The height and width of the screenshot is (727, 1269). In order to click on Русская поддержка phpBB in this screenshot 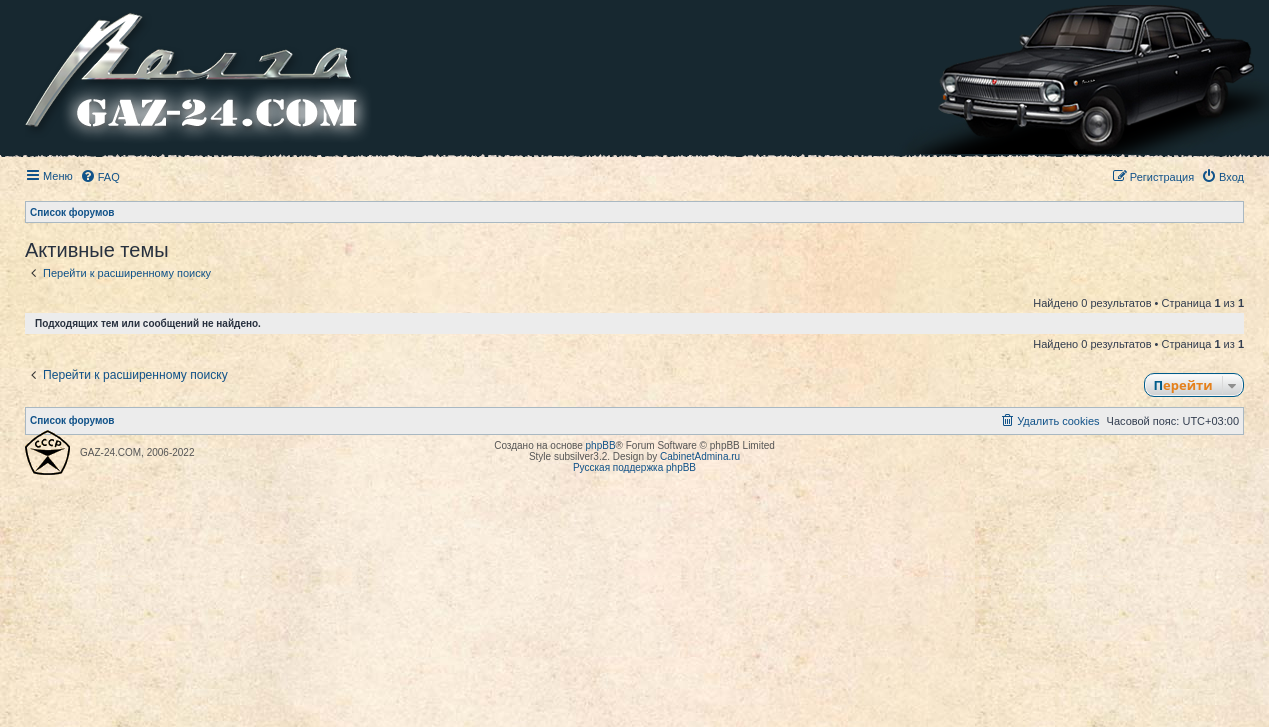, I will do `click(634, 467)`.